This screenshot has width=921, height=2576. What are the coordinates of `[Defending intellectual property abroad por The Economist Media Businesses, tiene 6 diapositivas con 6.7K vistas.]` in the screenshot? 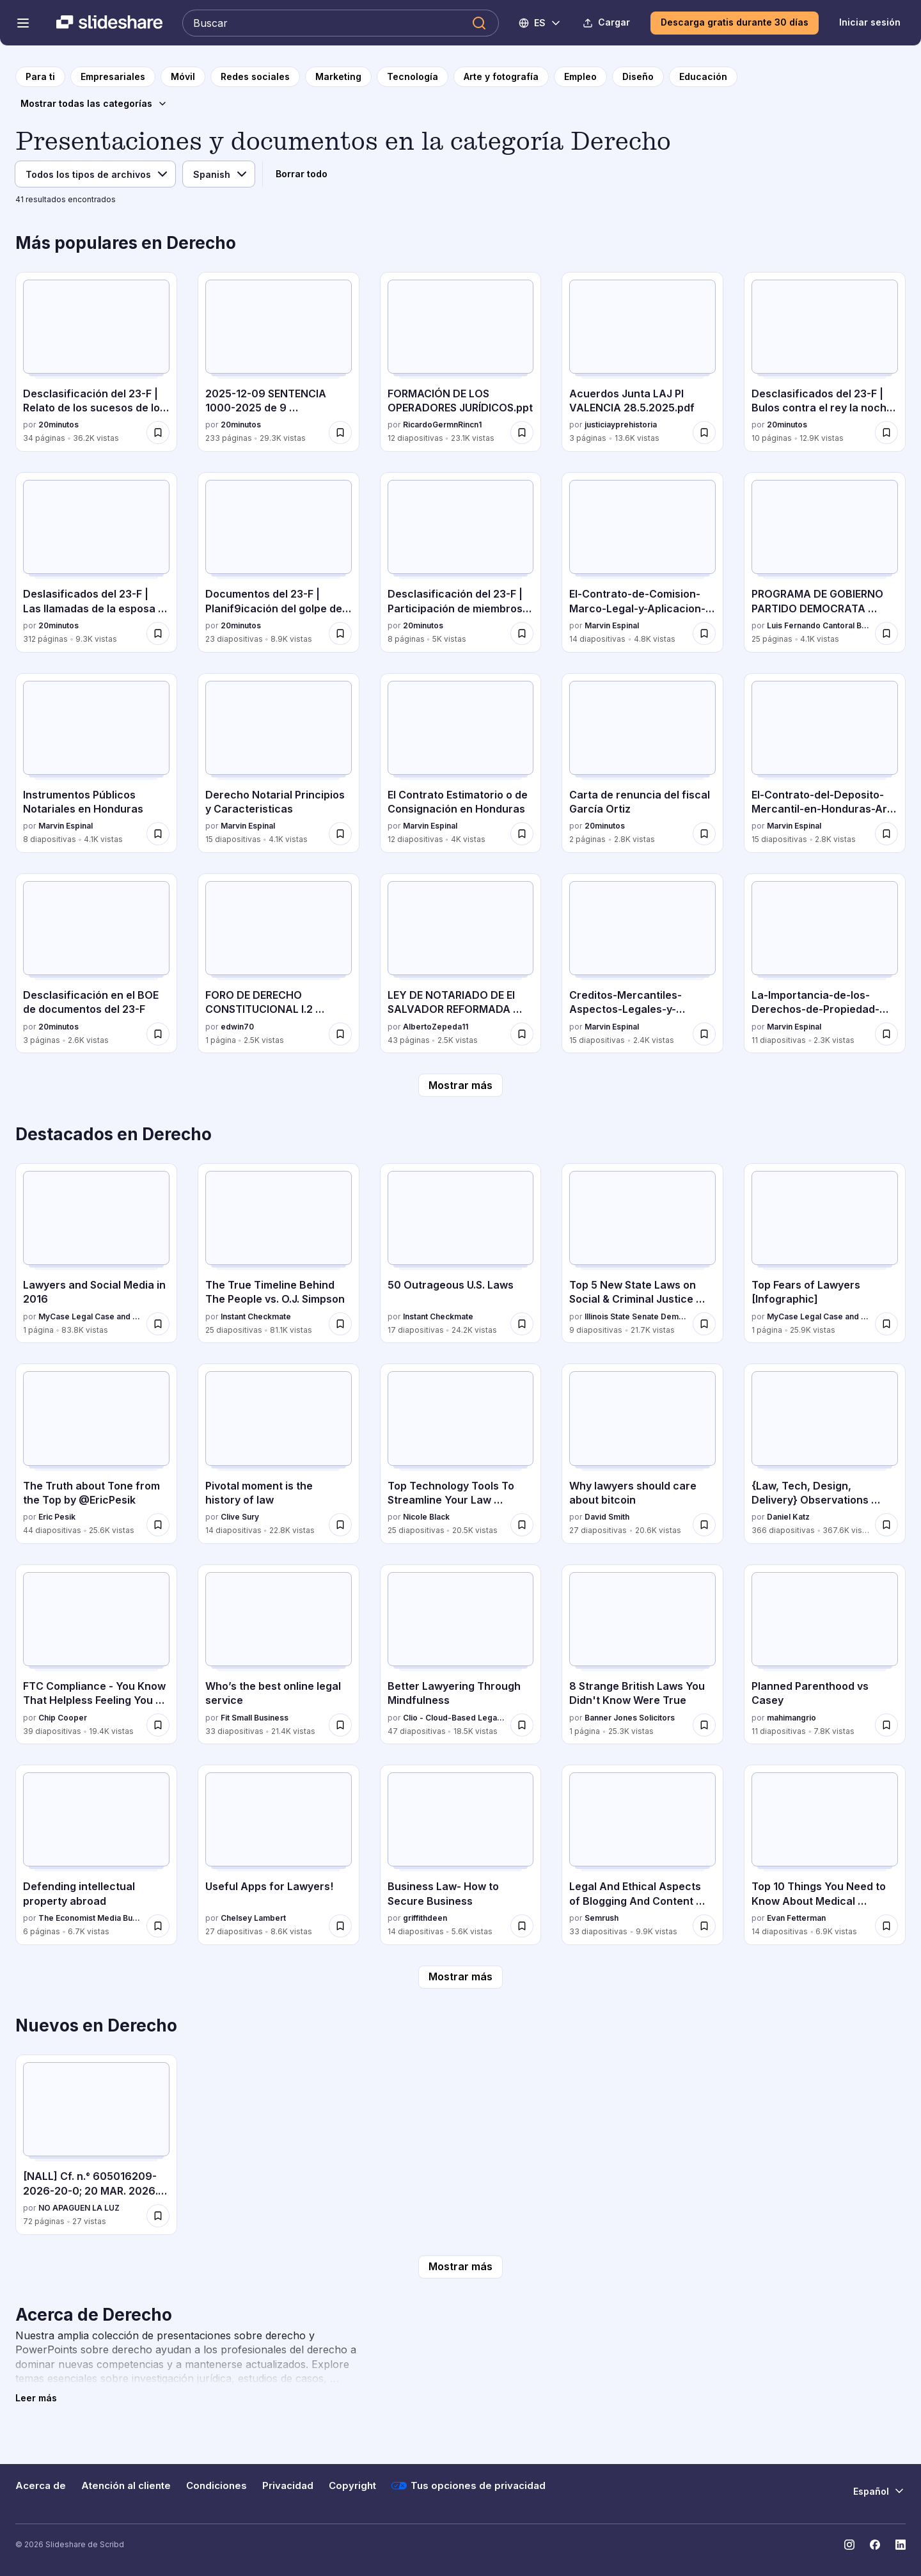 It's located at (96, 1854).